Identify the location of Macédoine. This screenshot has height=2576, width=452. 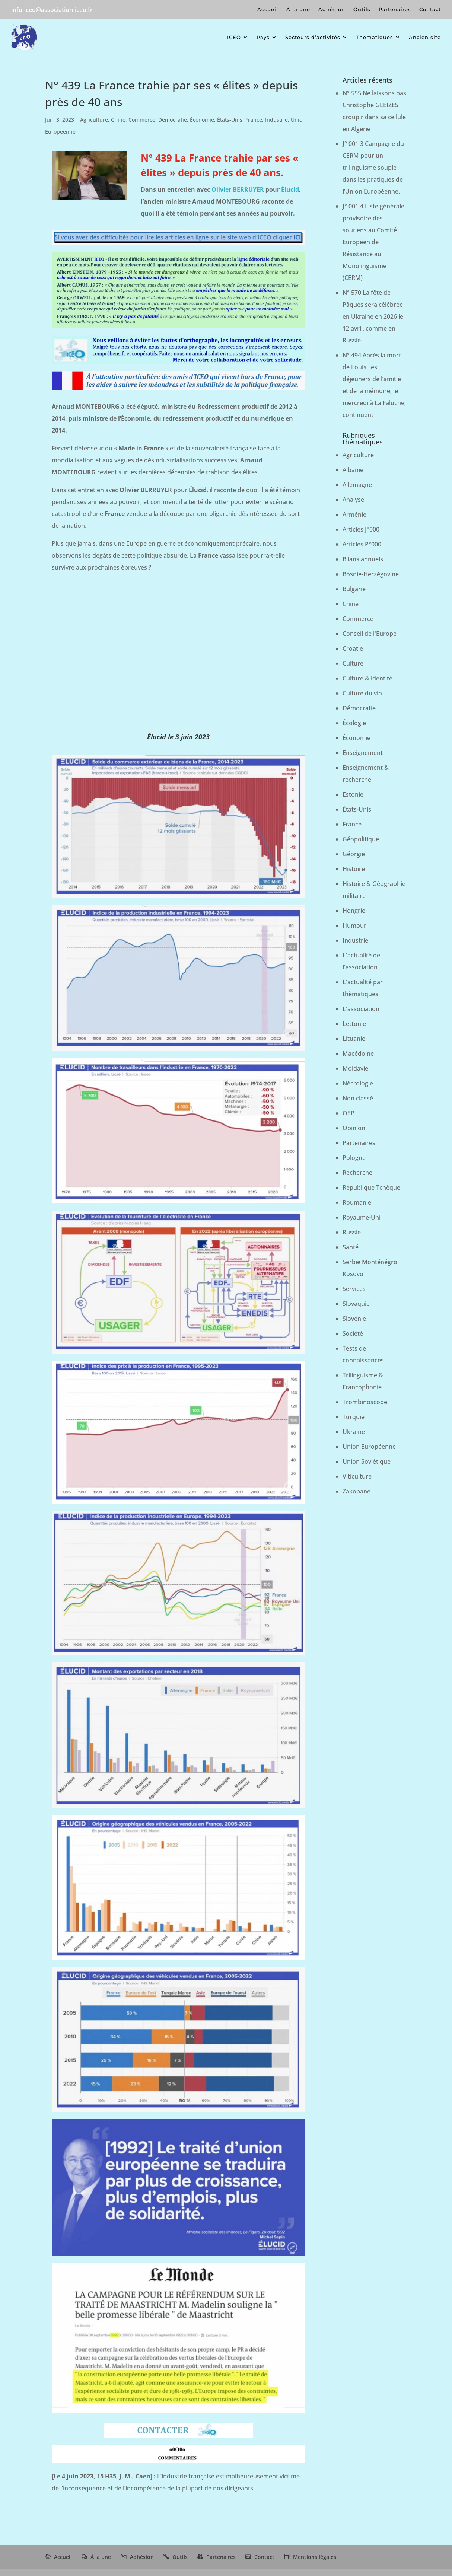
(358, 1053).